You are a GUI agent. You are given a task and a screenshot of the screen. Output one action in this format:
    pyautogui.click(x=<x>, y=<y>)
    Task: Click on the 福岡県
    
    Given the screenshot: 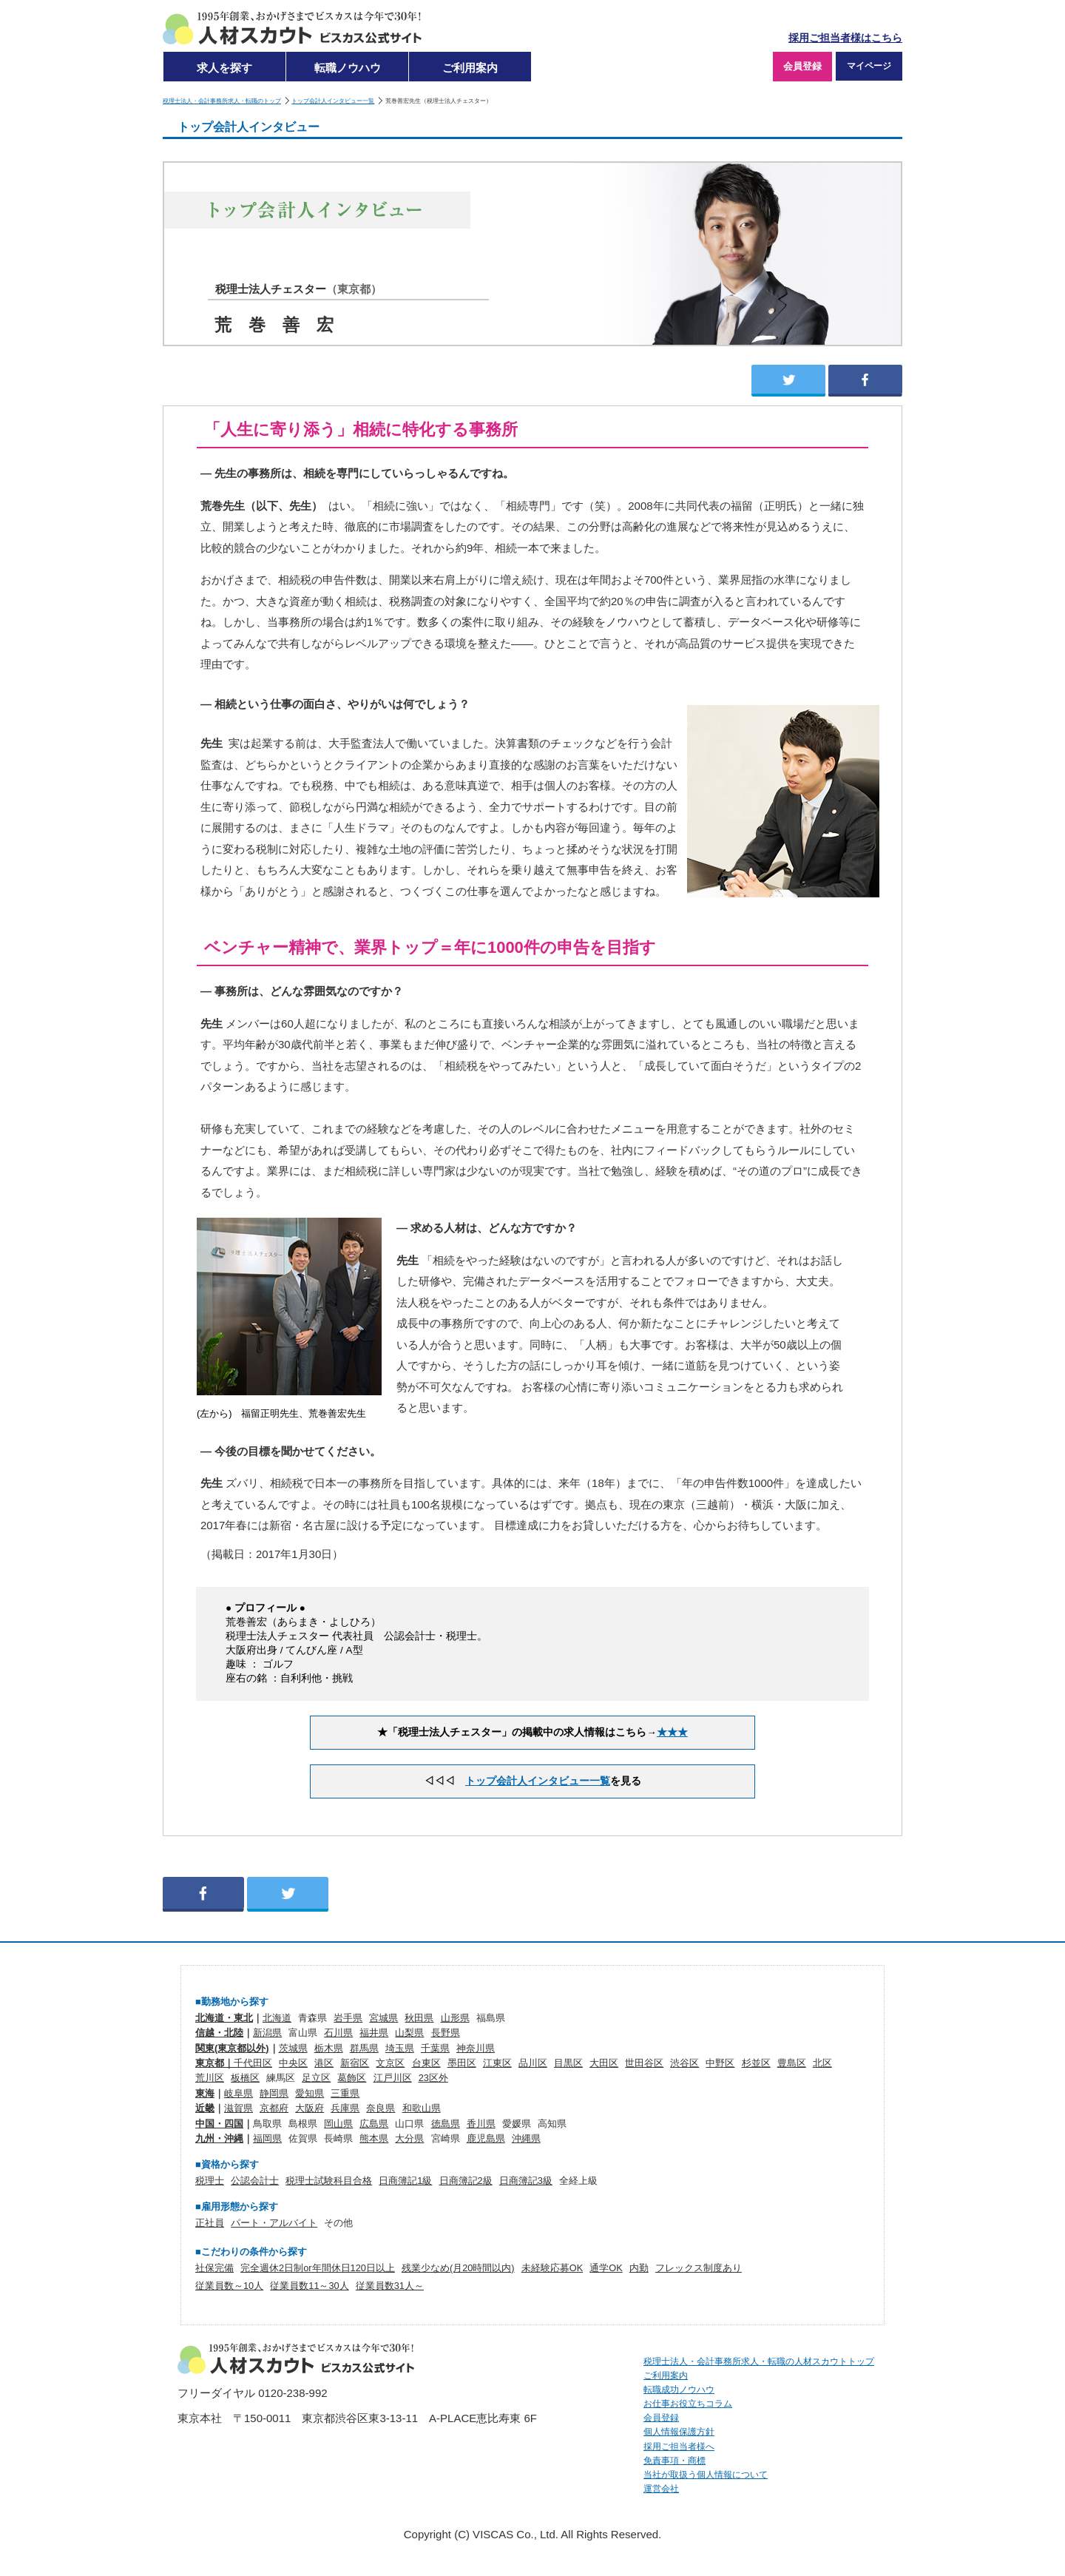 What is the action you would take?
    pyautogui.click(x=267, y=2138)
    